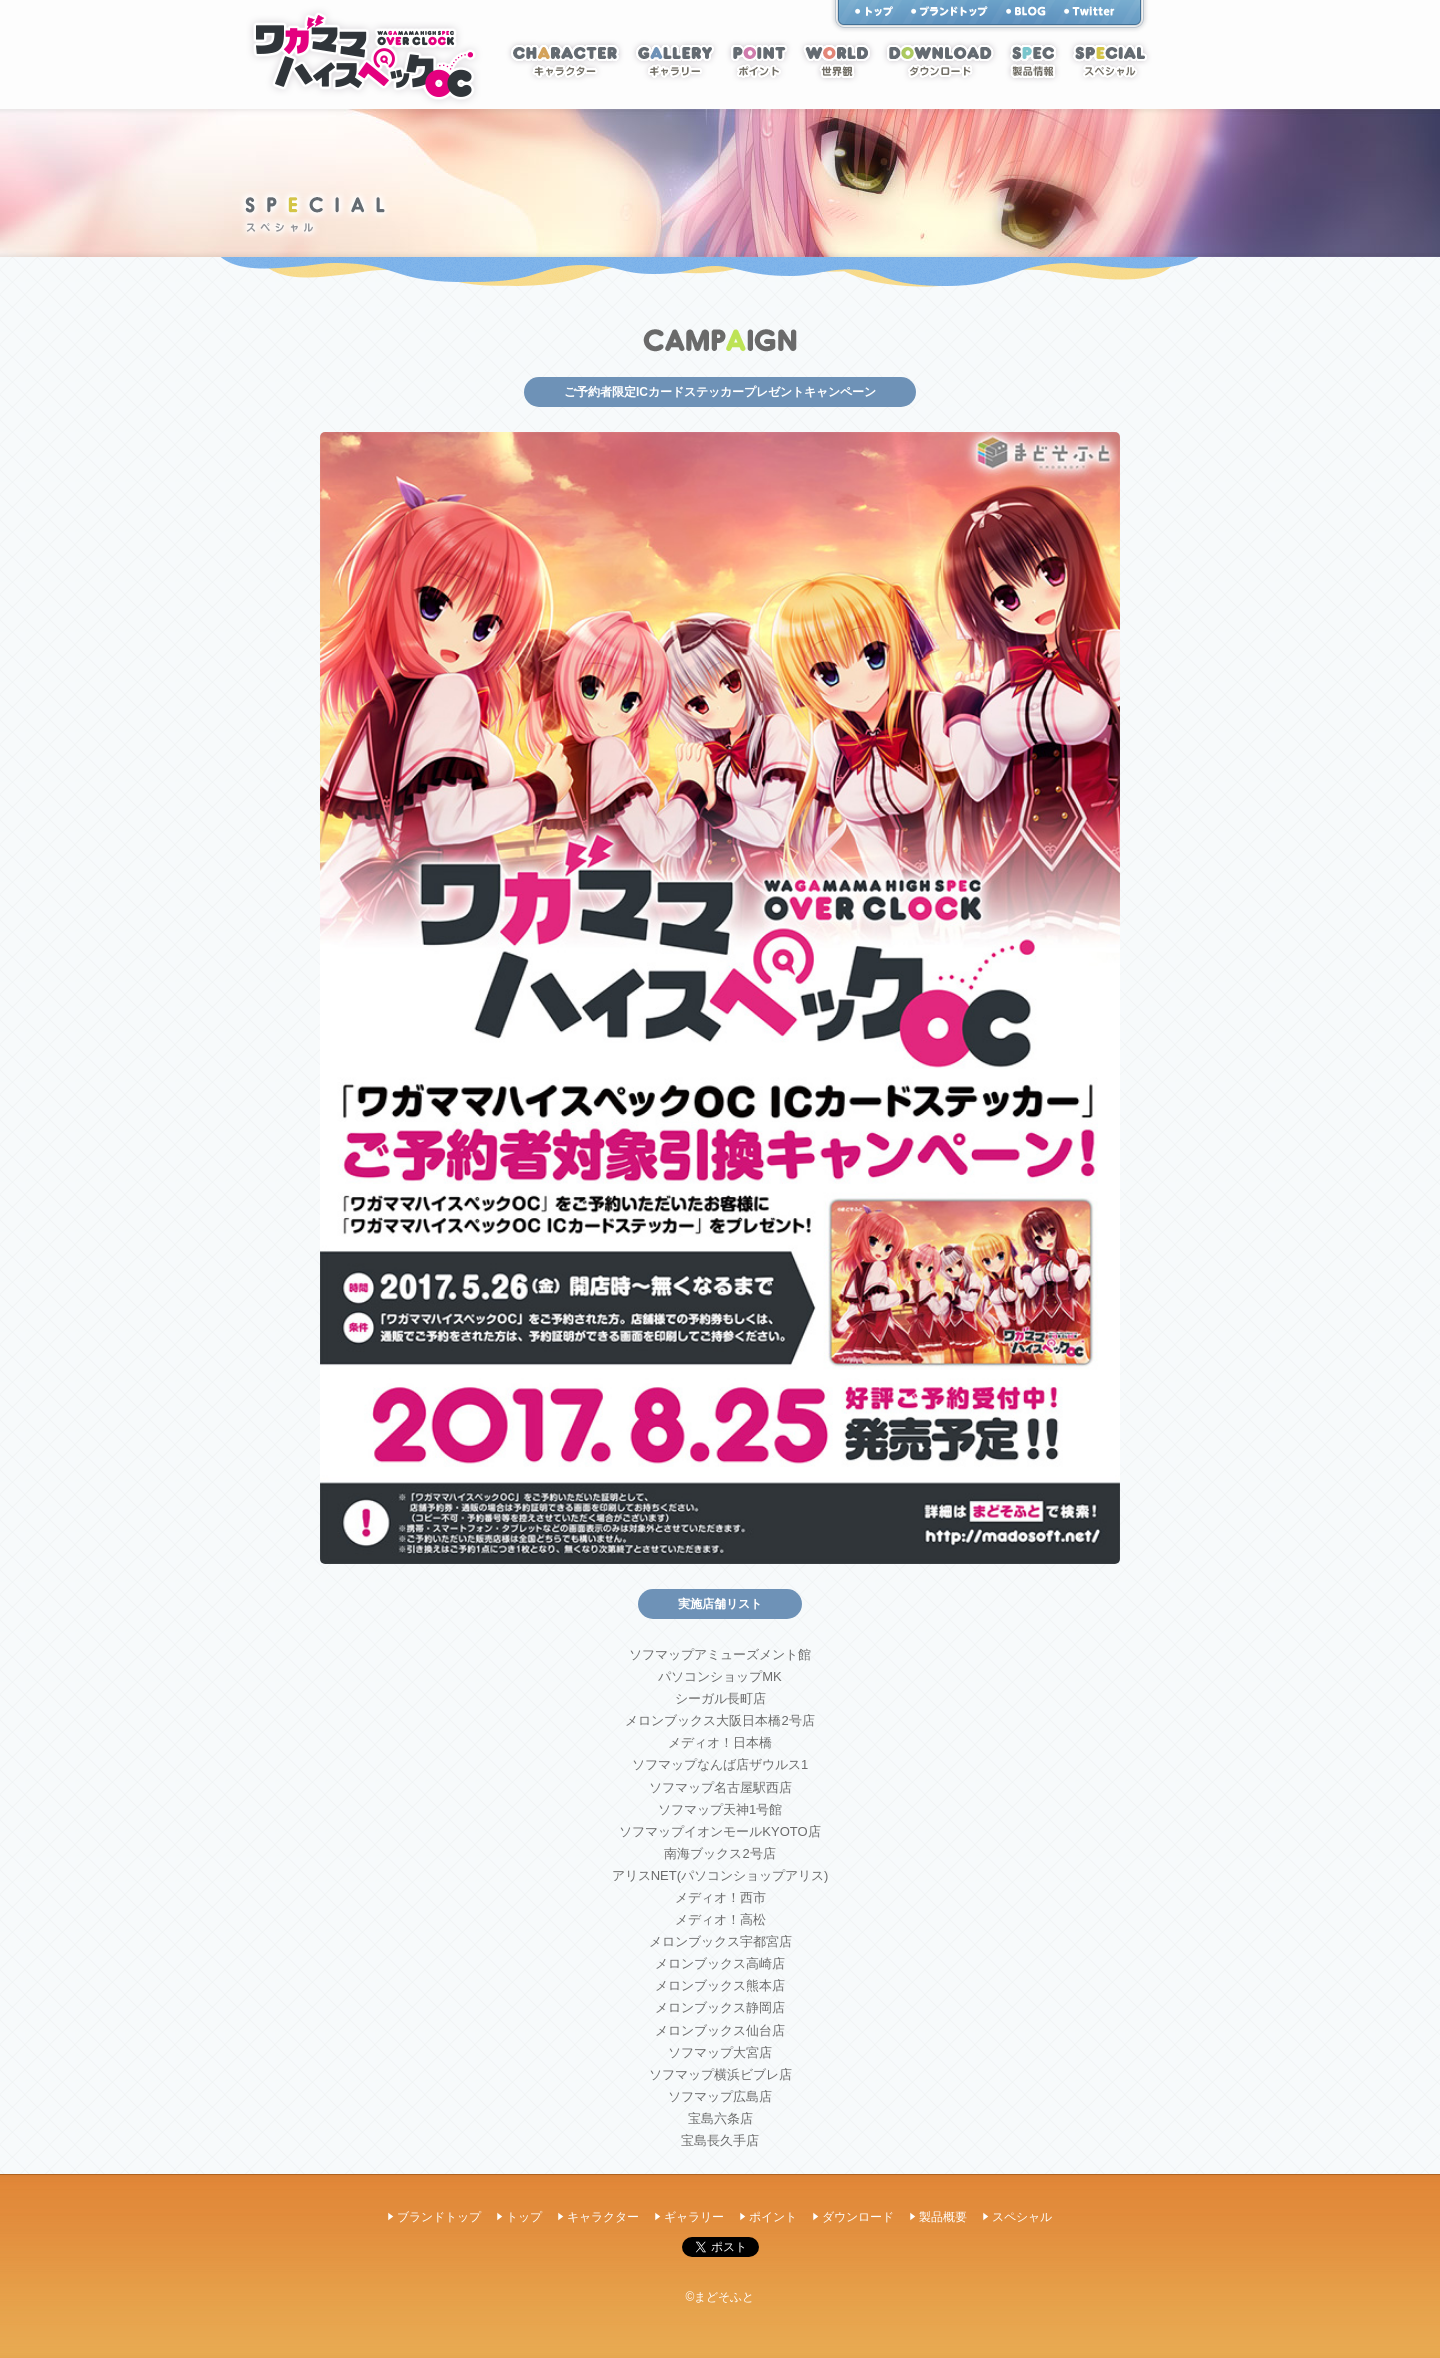  I want to click on ブランドトップ, so click(439, 2217).